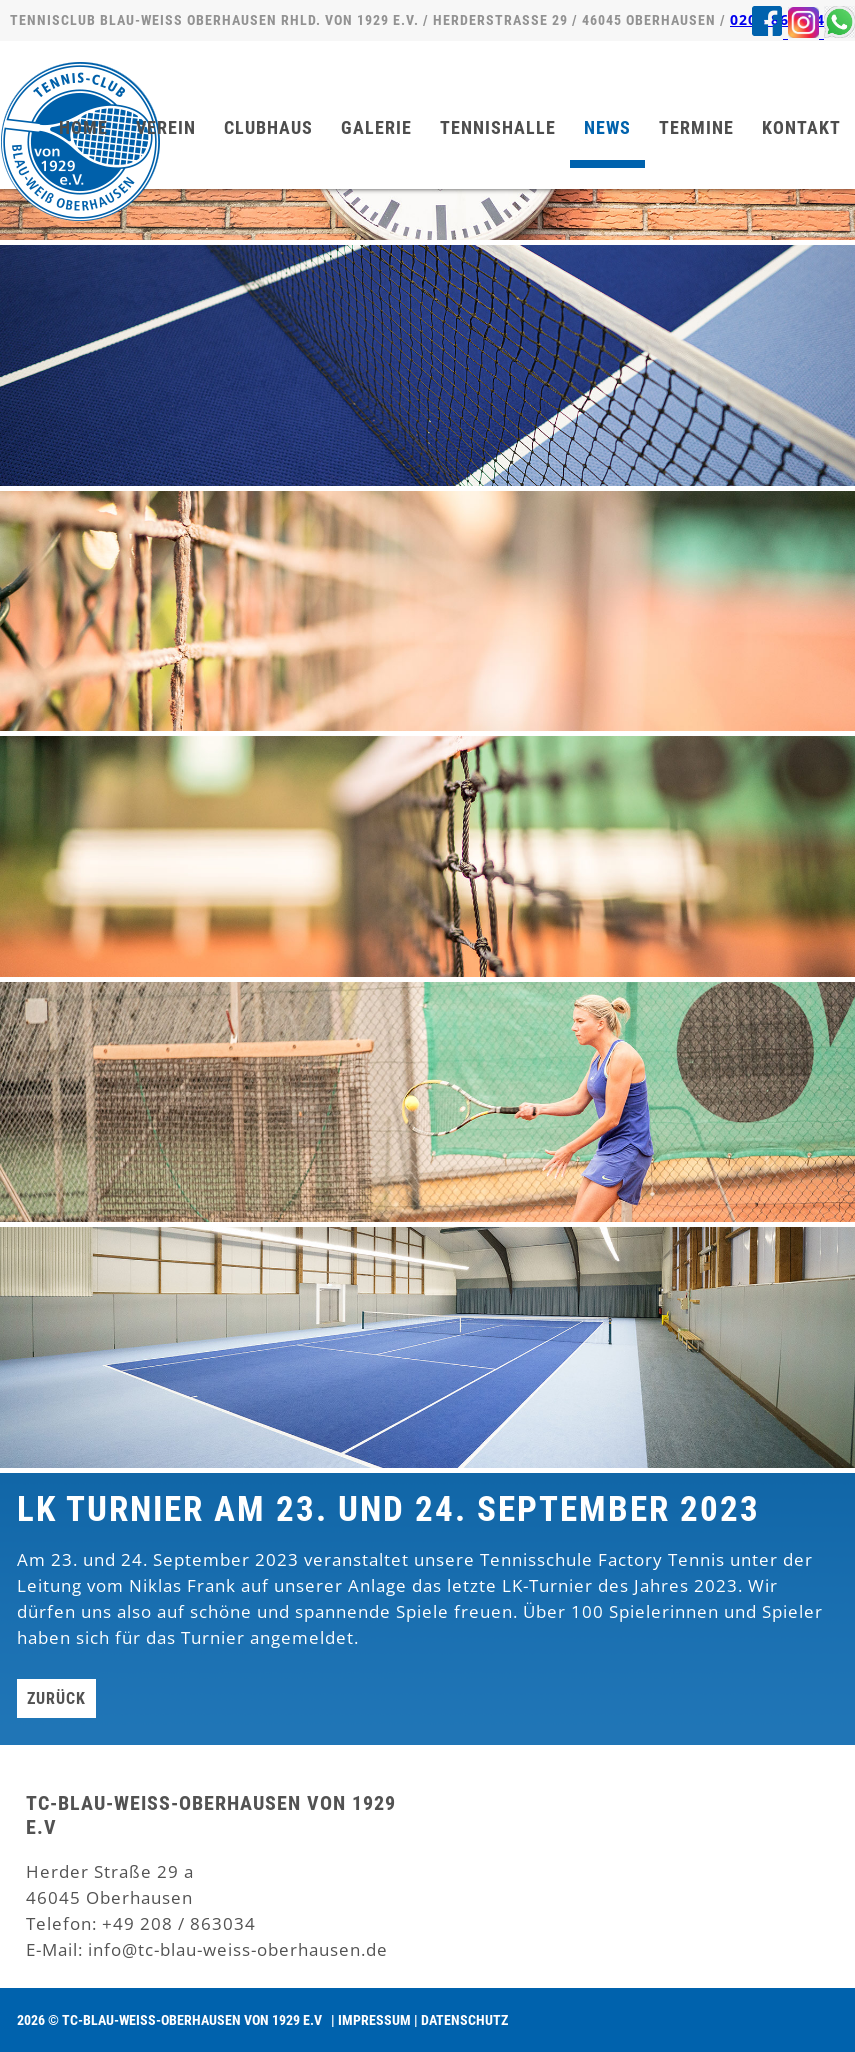  What do you see at coordinates (374, 2020) in the screenshot?
I see `Impressum` at bounding box center [374, 2020].